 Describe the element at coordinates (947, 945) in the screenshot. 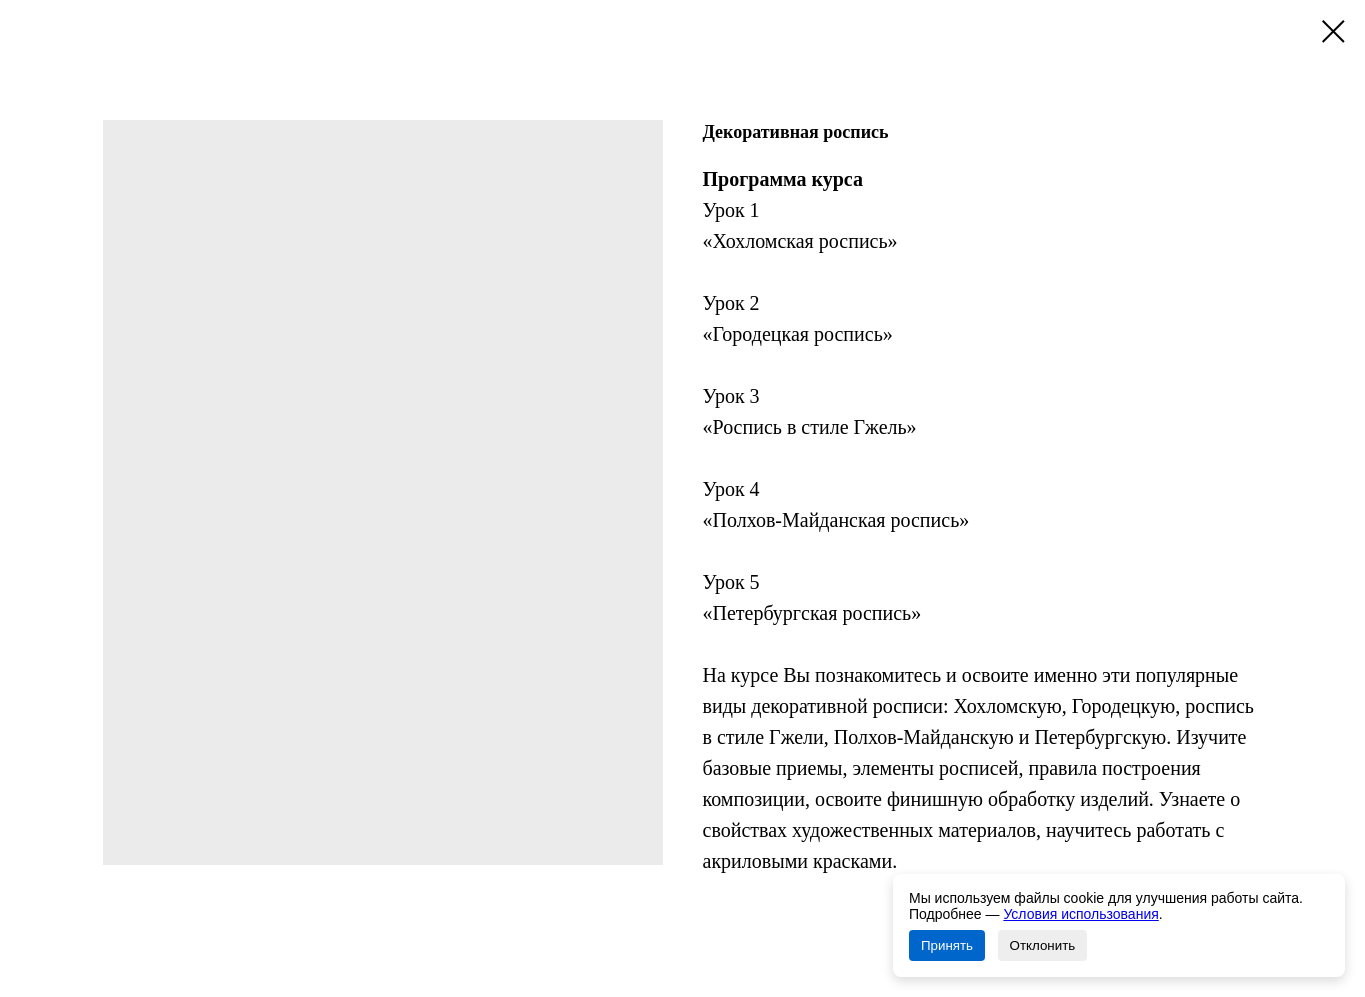

I see `Принять` at that location.